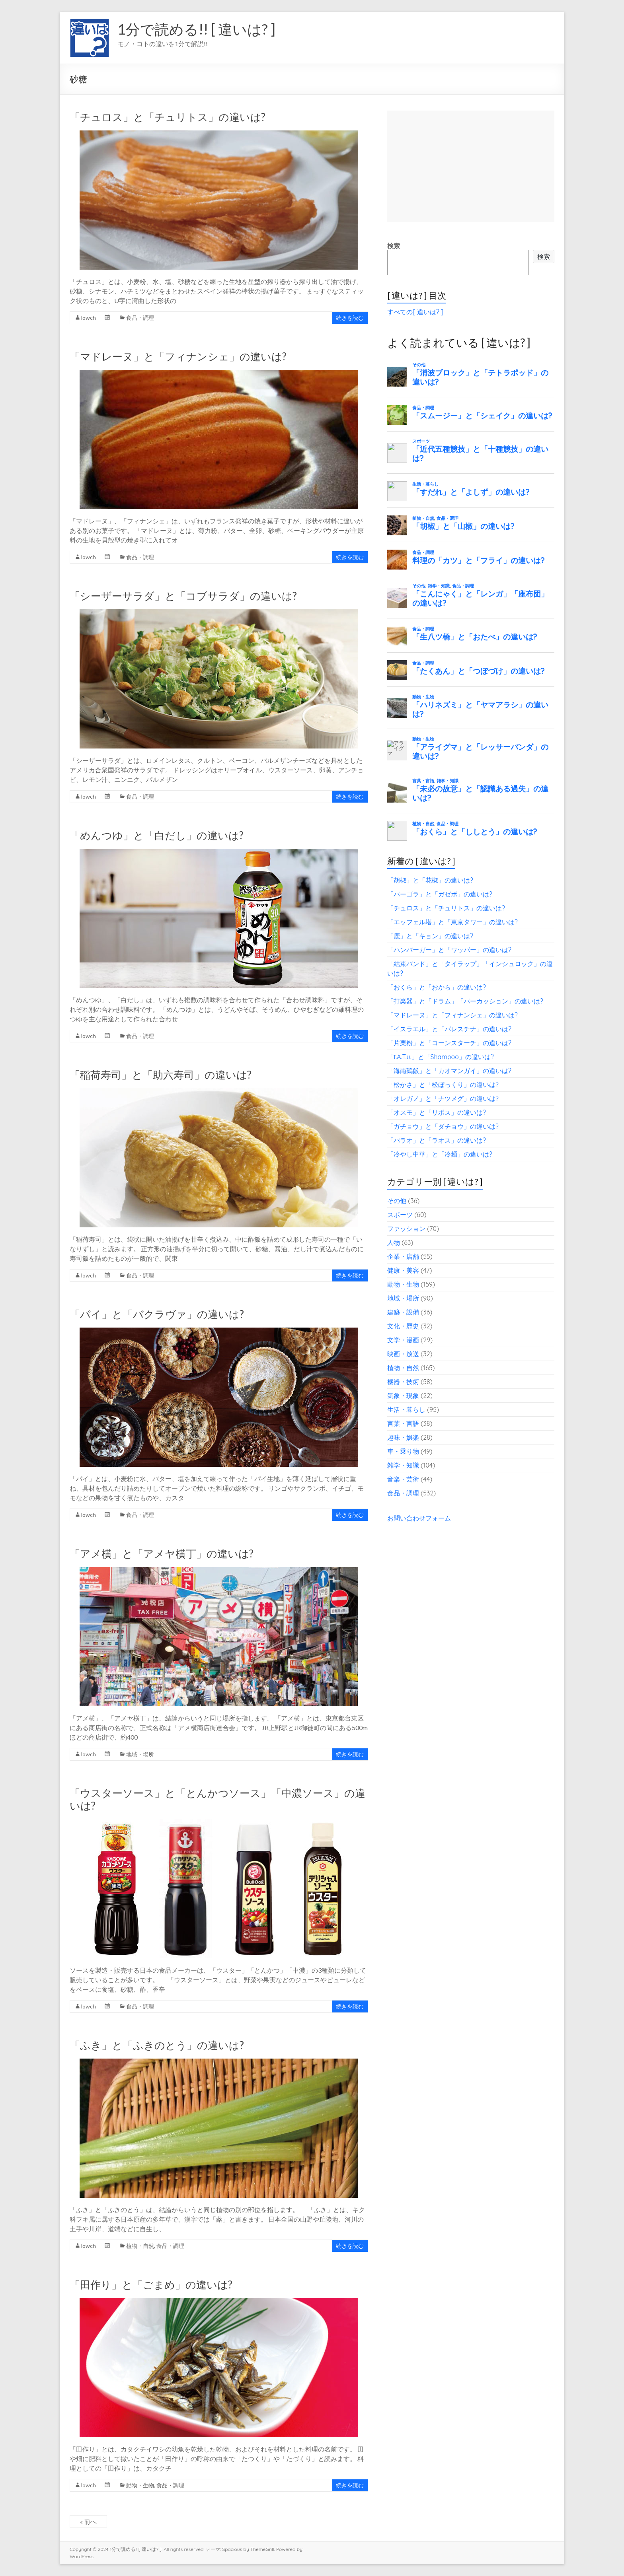 The height and width of the screenshot is (2576, 624). I want to click on 検索, so click(393, 246).